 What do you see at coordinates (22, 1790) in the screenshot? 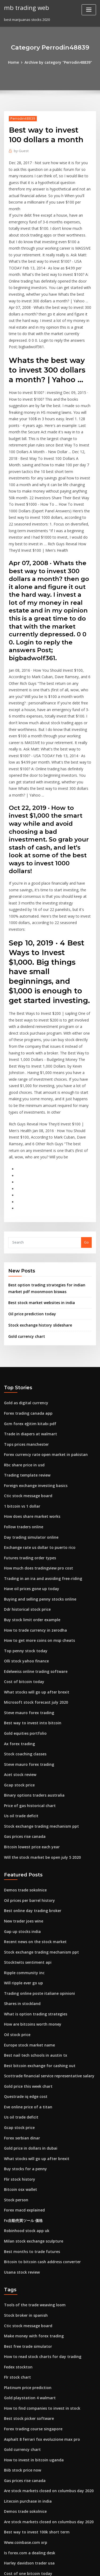
I see `New trader joes wine` at bounding box center [22, 1790].